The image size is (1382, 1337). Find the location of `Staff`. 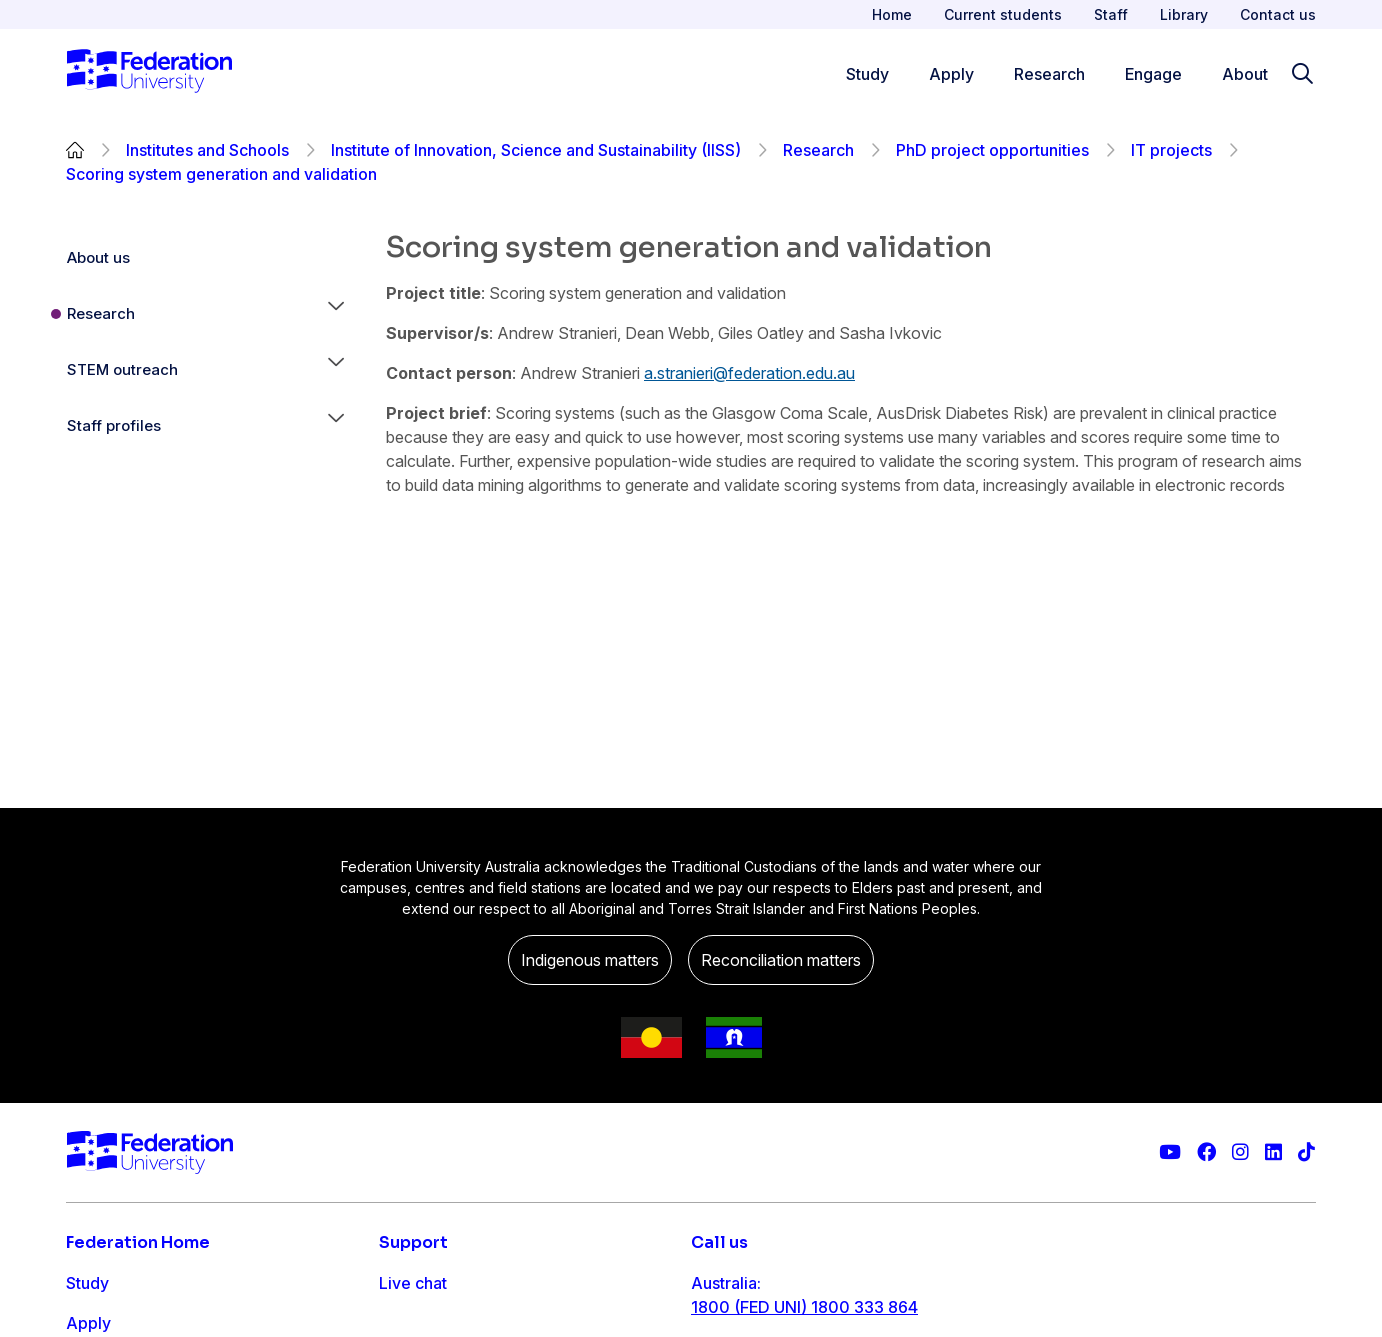

Staff is located at coordinates (1111, 14).